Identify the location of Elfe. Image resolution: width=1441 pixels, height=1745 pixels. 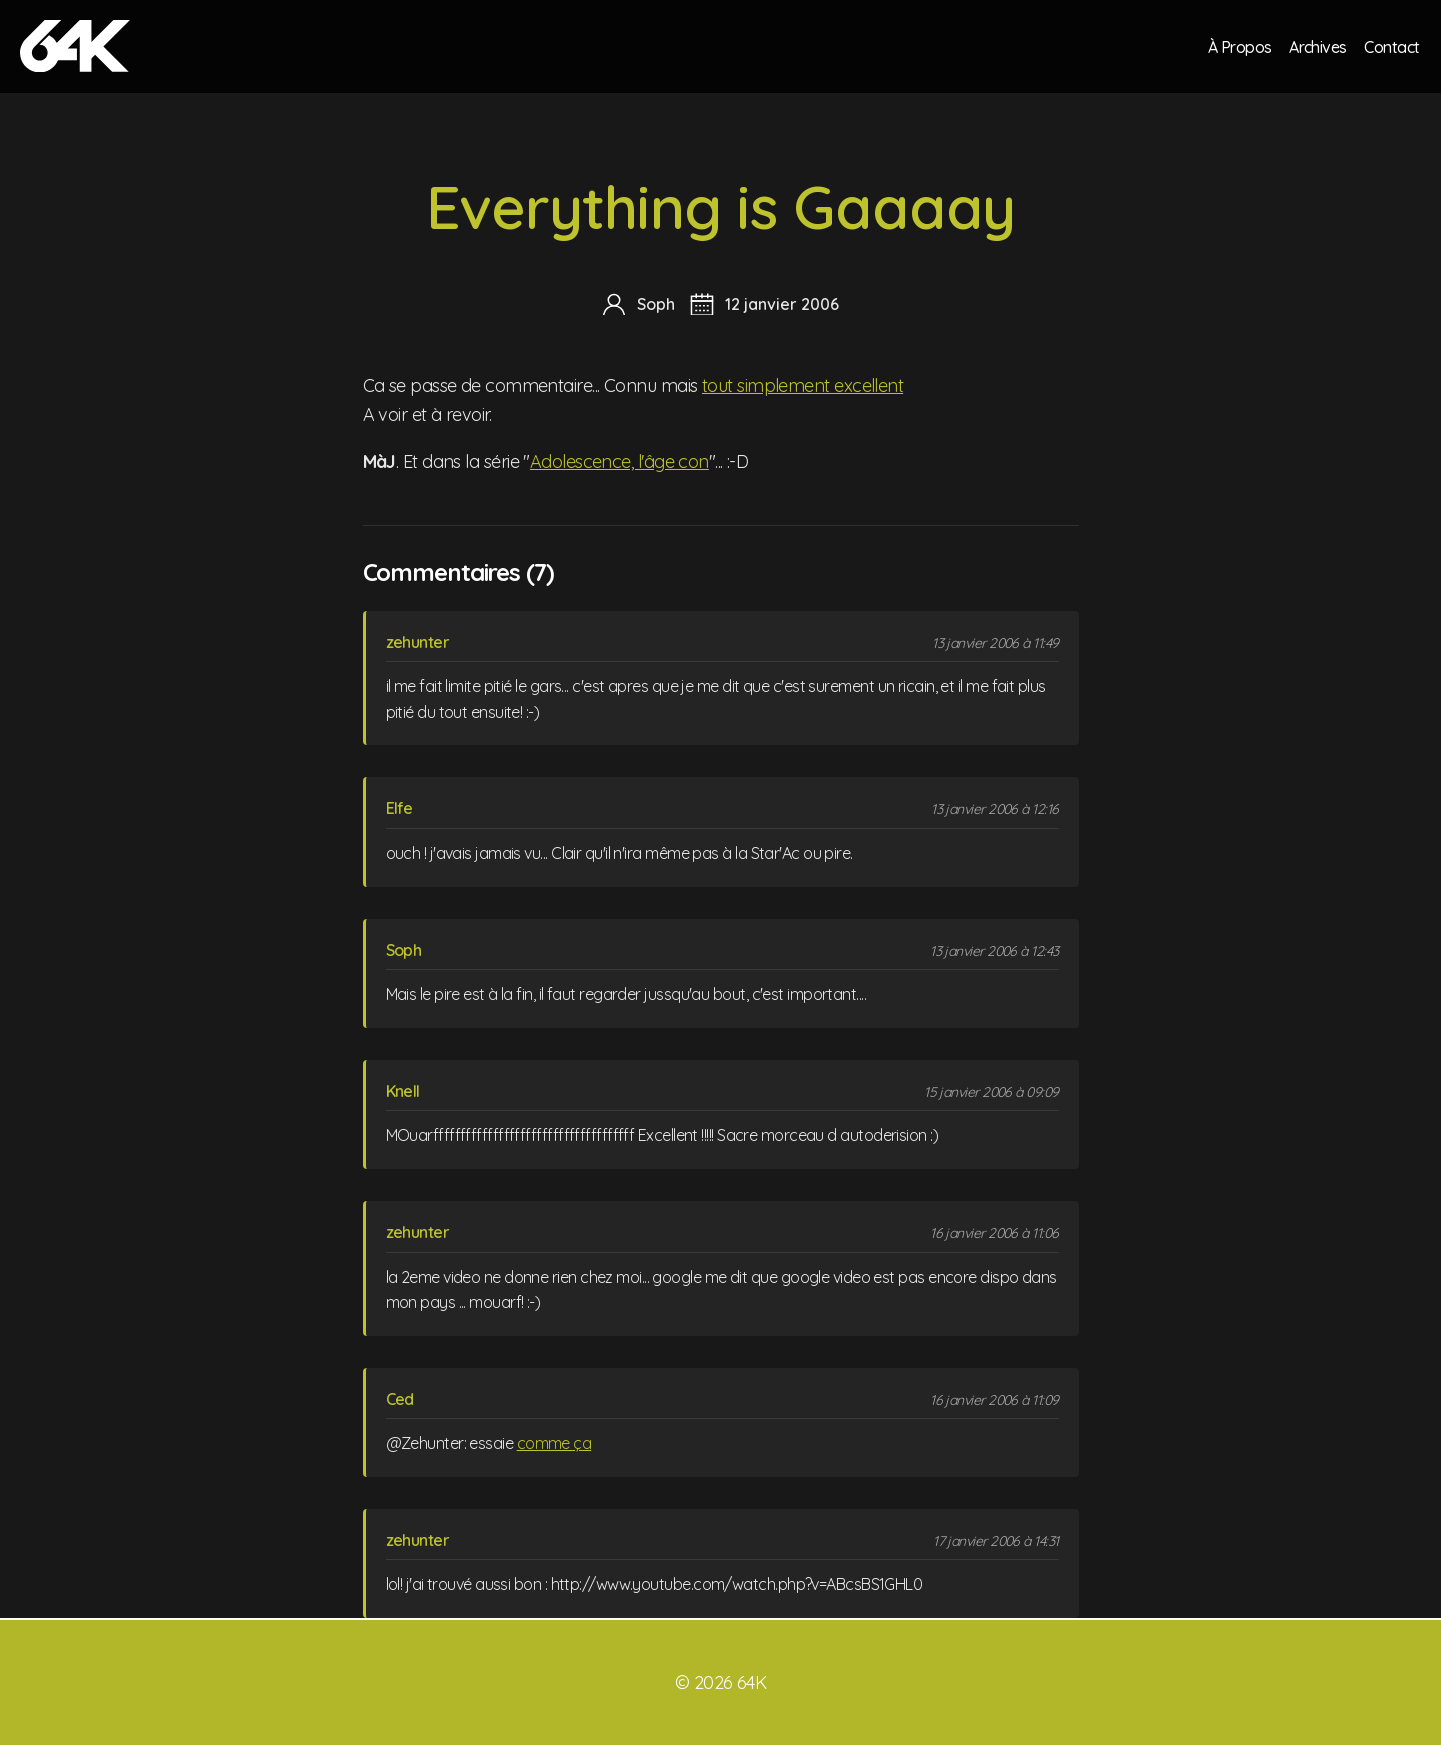
(399, 808).